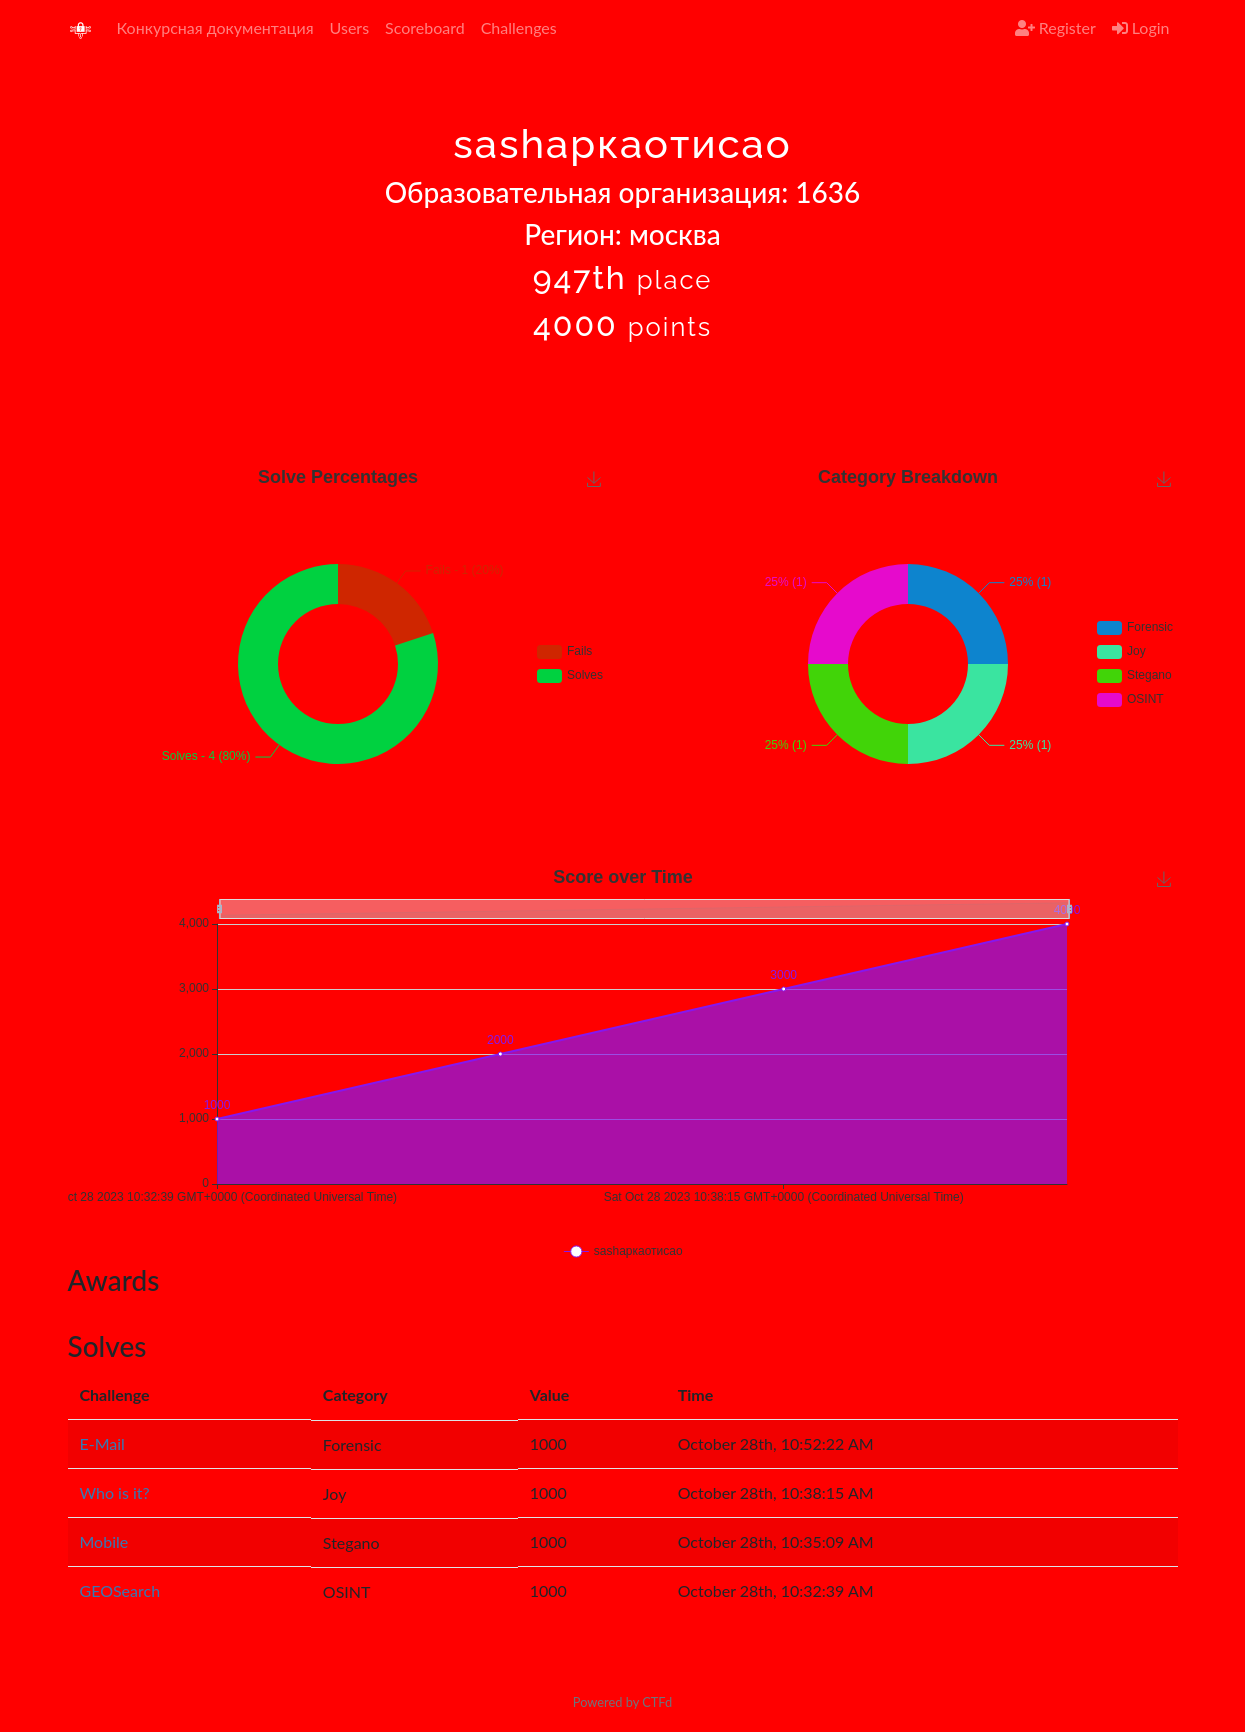 This screenshot has width=1245, height=1732. I want to click on Scoreboard, so click(425, 27).